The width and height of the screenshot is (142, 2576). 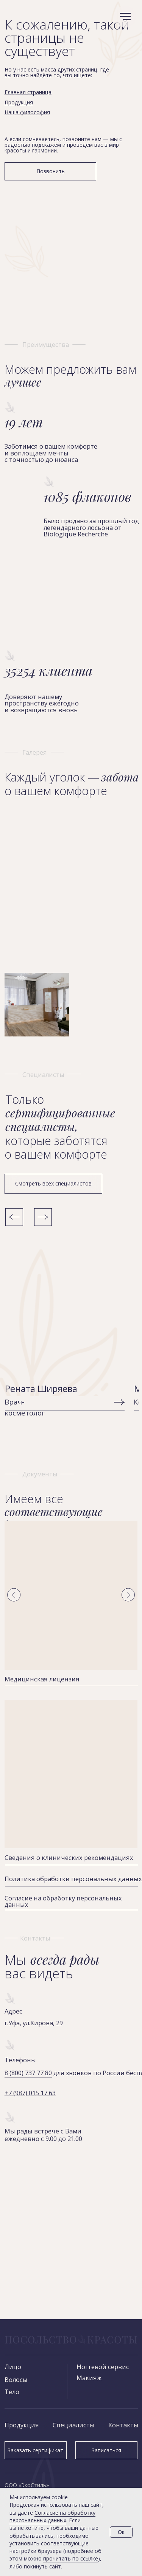 What do you see at coordinates (12, 2391) in the screenshot?
I see `Тело` at bounding box center [12, 2391].